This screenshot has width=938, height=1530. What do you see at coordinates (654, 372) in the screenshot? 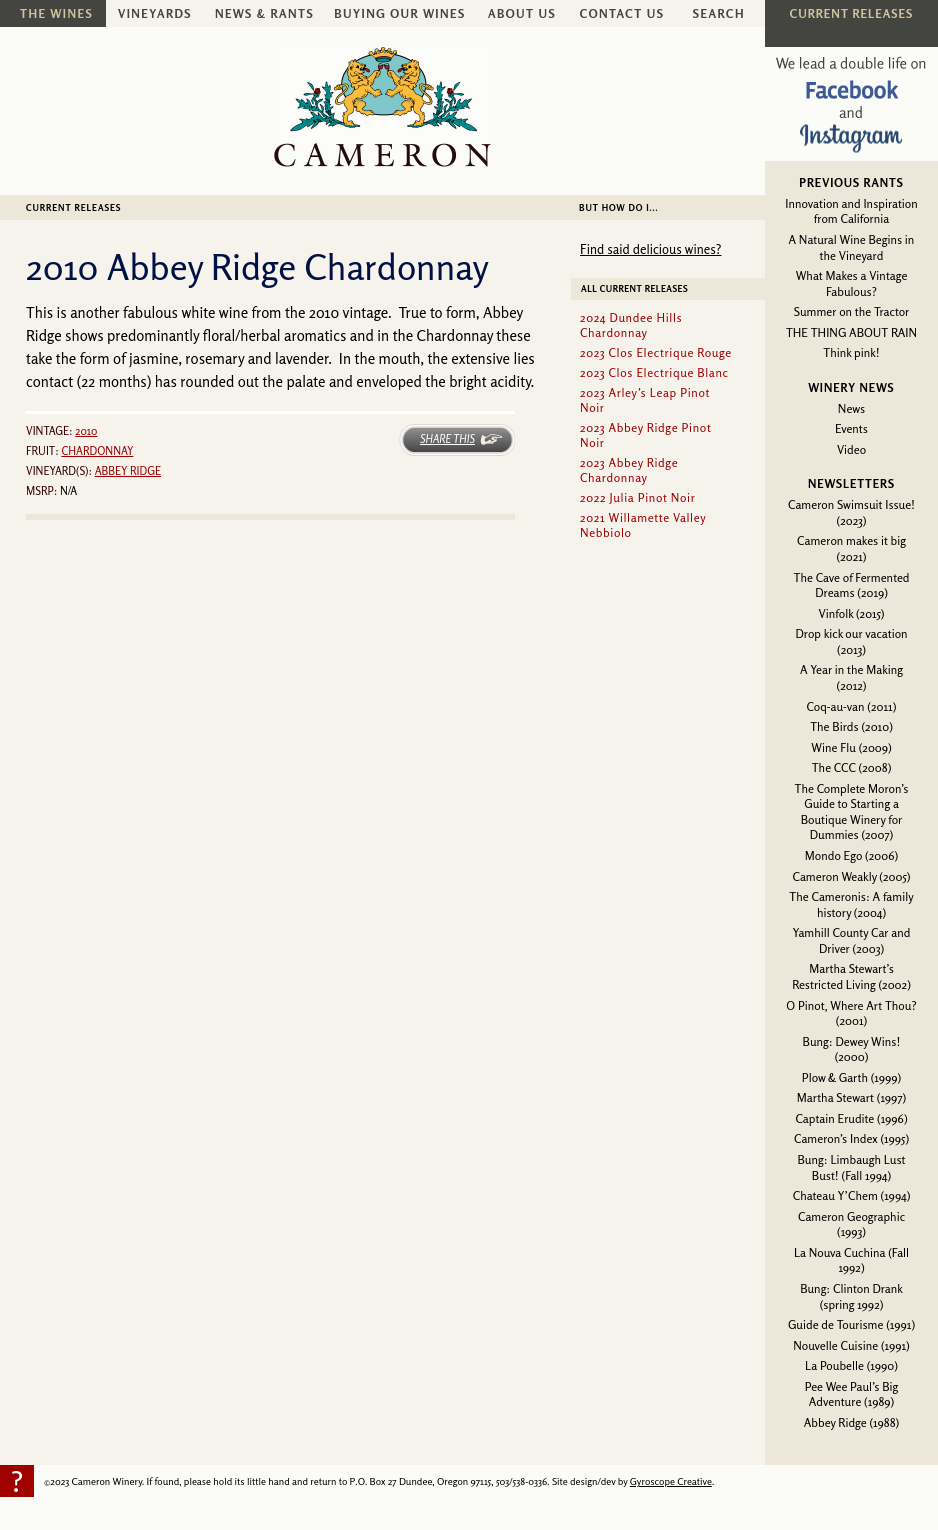
I see `2023 Clos Electrique Blanc` at bounding box center [654, 372].